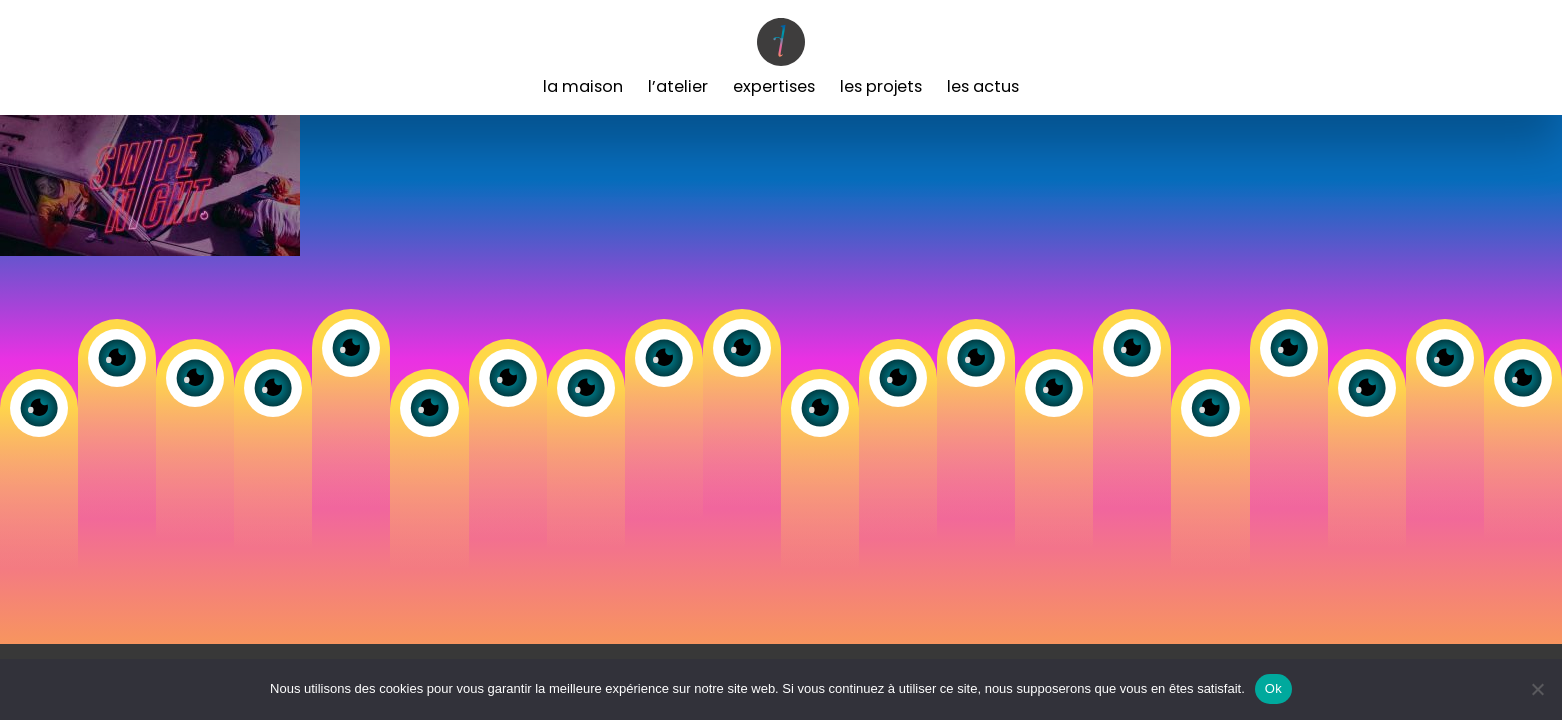 The height and width of the screenshot is (720, 1562). What do you see at coordinates (881, 86) in the screenshot?
I see `Les Projets` at bounding box center [881, 86].